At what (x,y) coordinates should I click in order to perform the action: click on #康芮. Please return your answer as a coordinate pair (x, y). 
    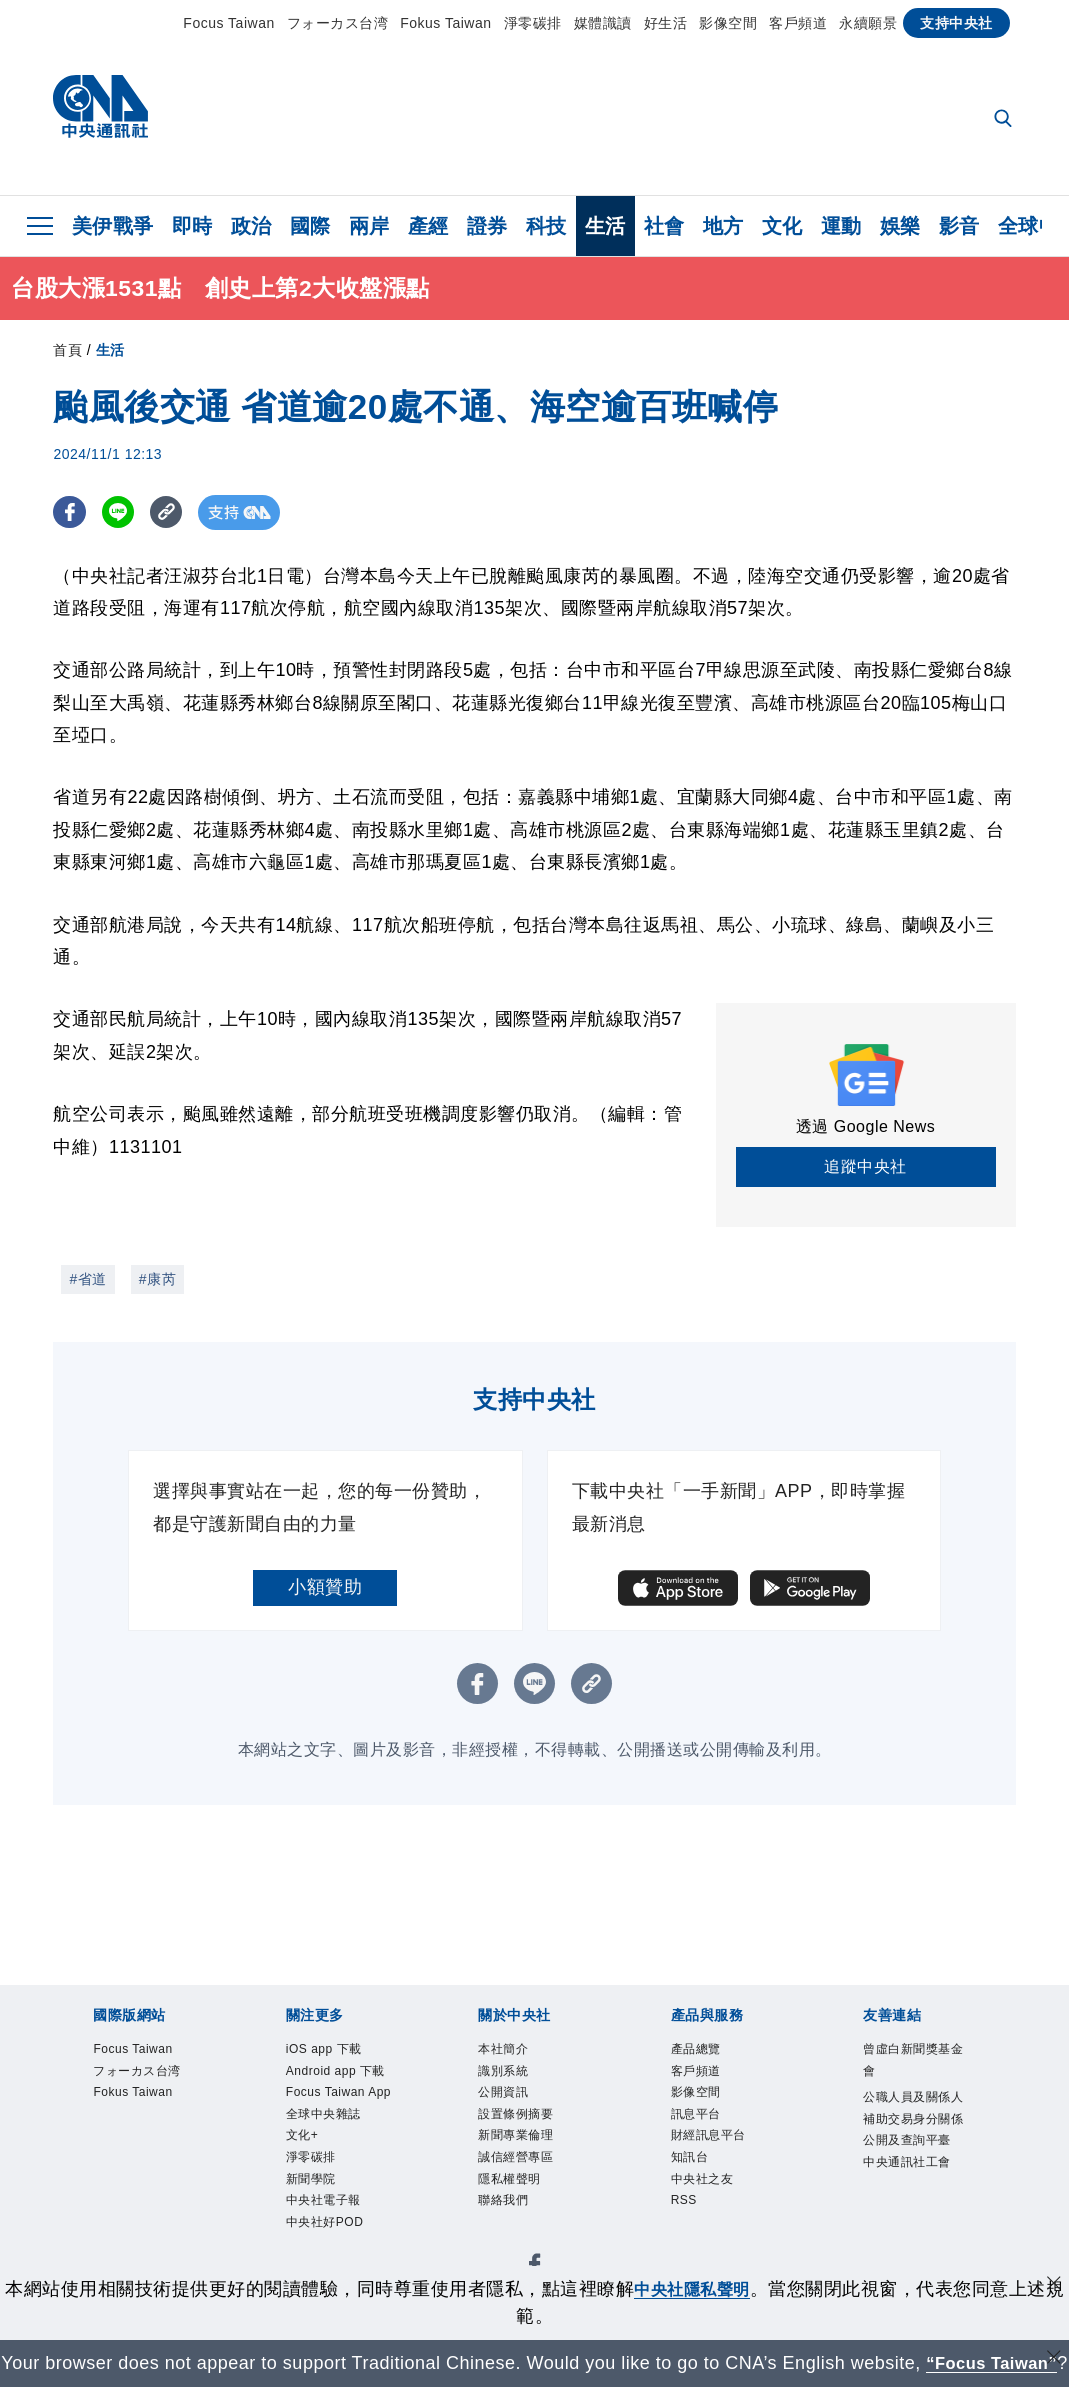
    Looking at the image, I should click on (157, 1279).